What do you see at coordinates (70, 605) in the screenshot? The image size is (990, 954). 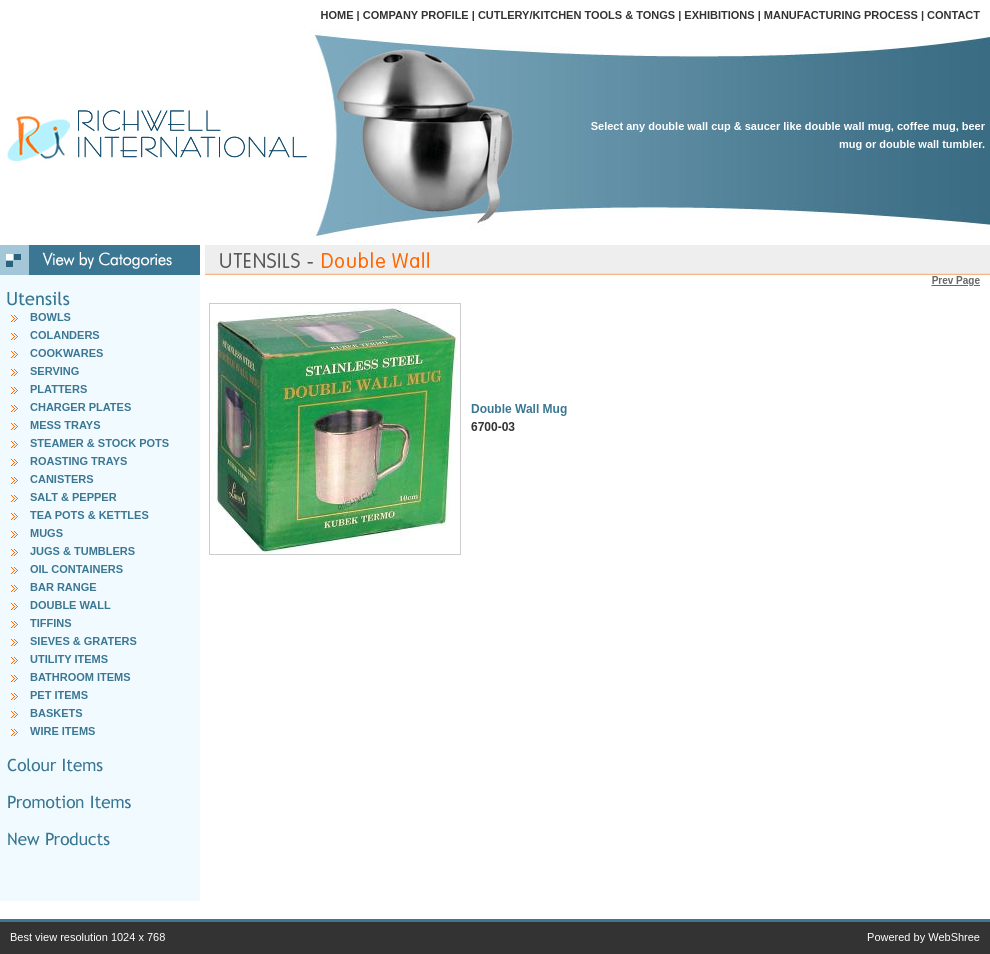 I see `DOUBLE WALL` at bounding box center [70, 605].